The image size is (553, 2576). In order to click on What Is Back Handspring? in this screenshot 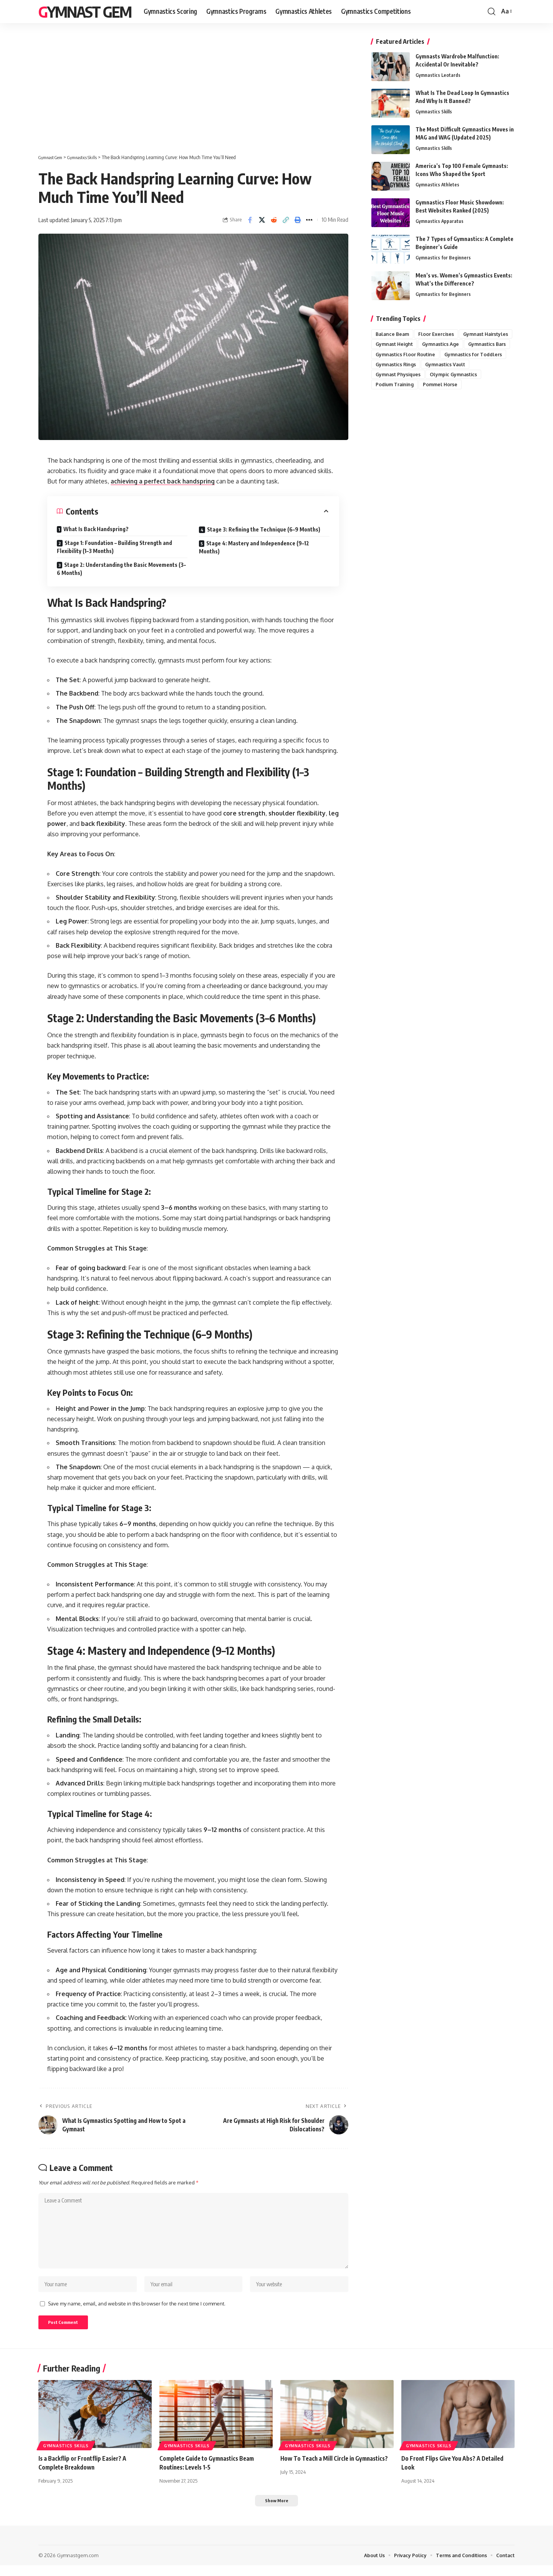, I will do `click(96, 529)`.